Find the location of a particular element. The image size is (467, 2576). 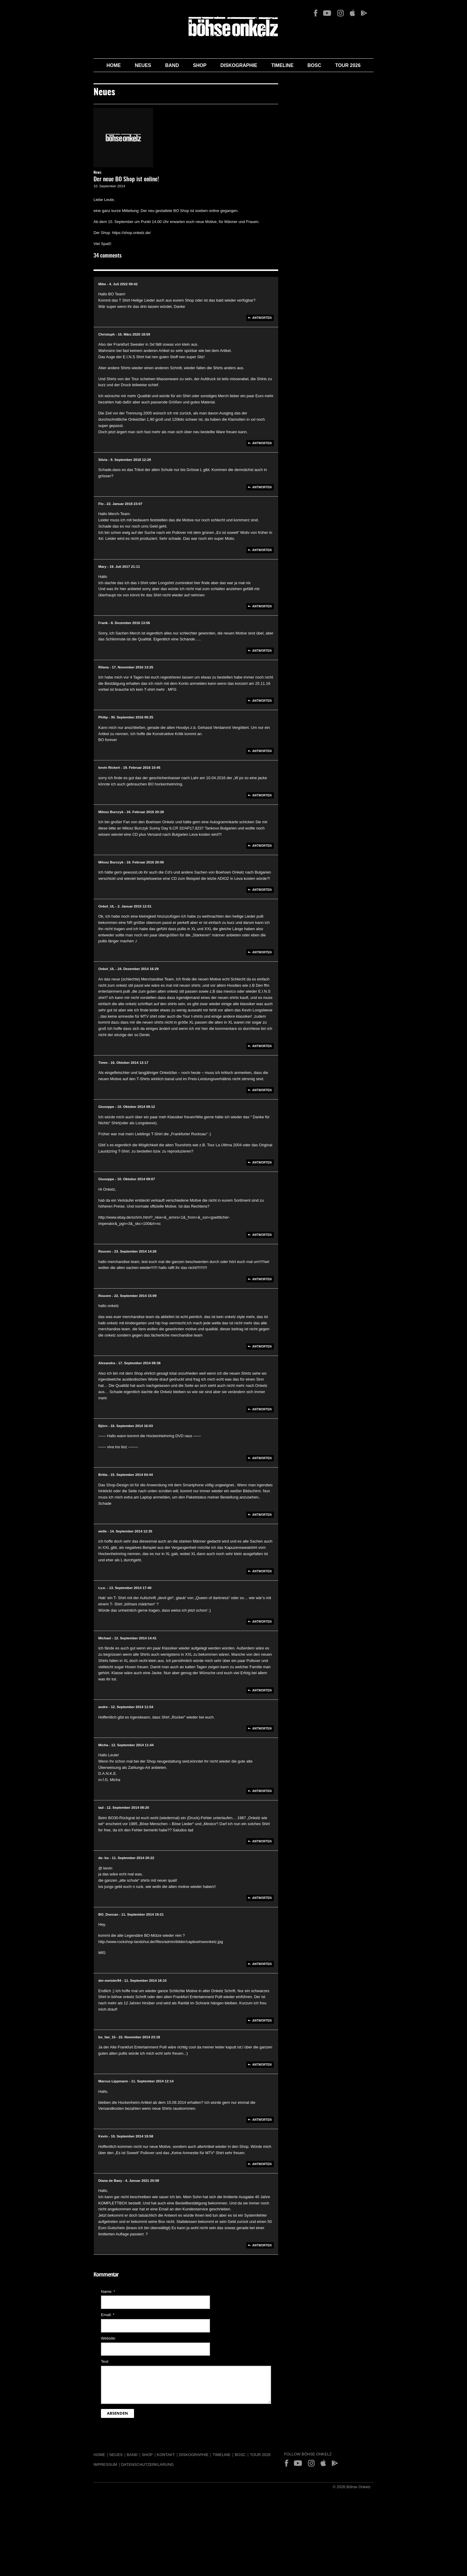

Antworten [Auf Alexandra antworten] is located at coordinates (262, 1409).